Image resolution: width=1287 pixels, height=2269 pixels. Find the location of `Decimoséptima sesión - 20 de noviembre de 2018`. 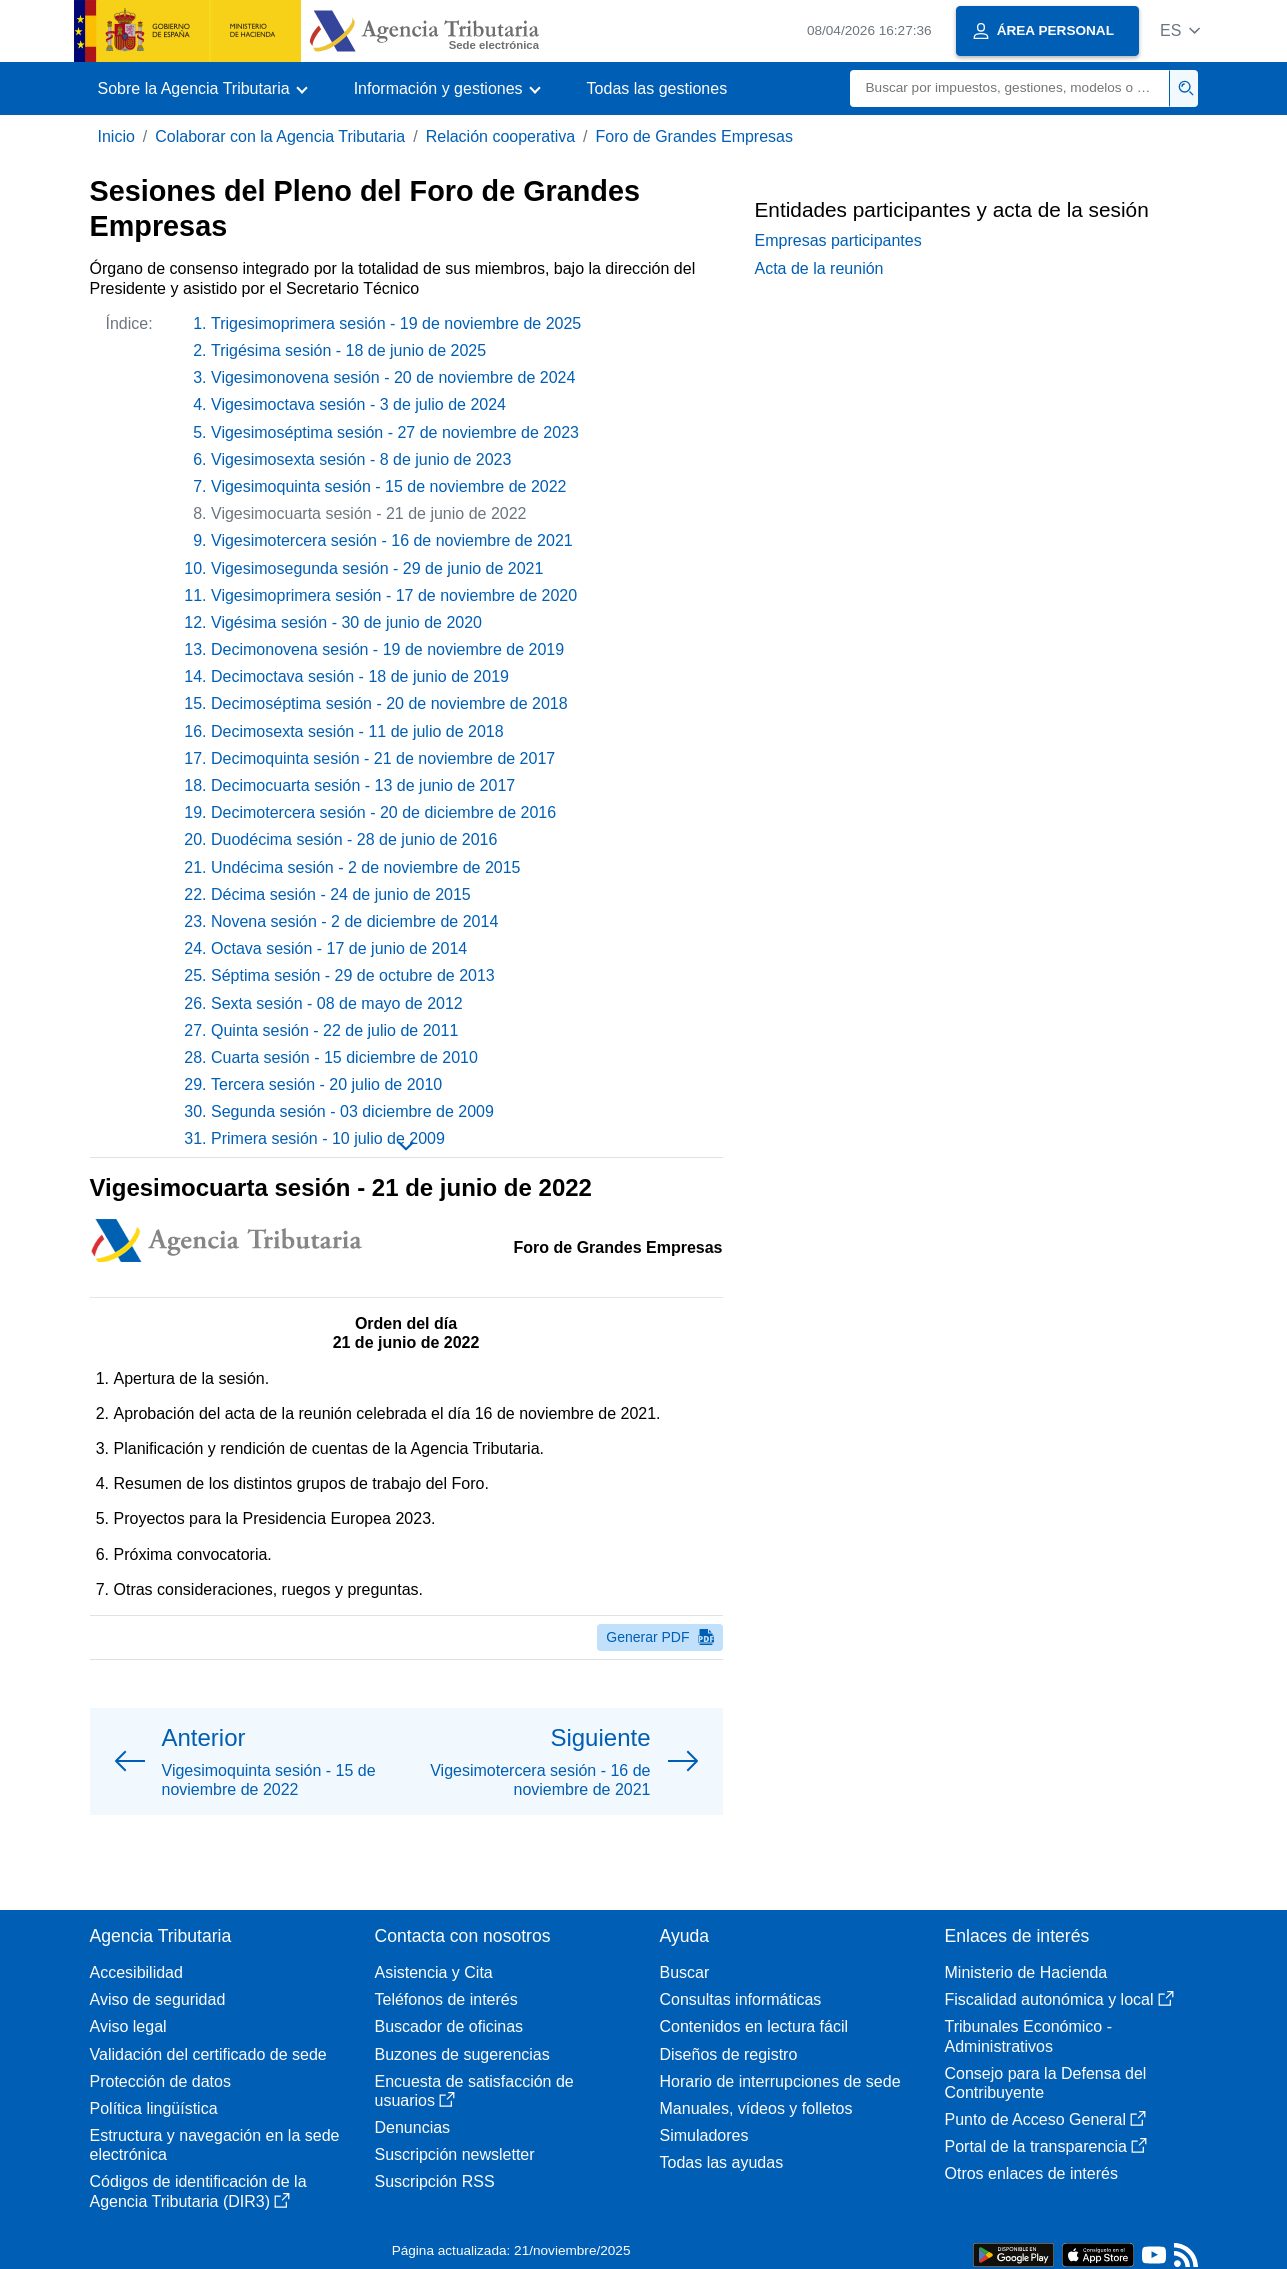

Decimoséptima sesión - 20 de noviembre de 2018 is located at coordinates (389, 703).